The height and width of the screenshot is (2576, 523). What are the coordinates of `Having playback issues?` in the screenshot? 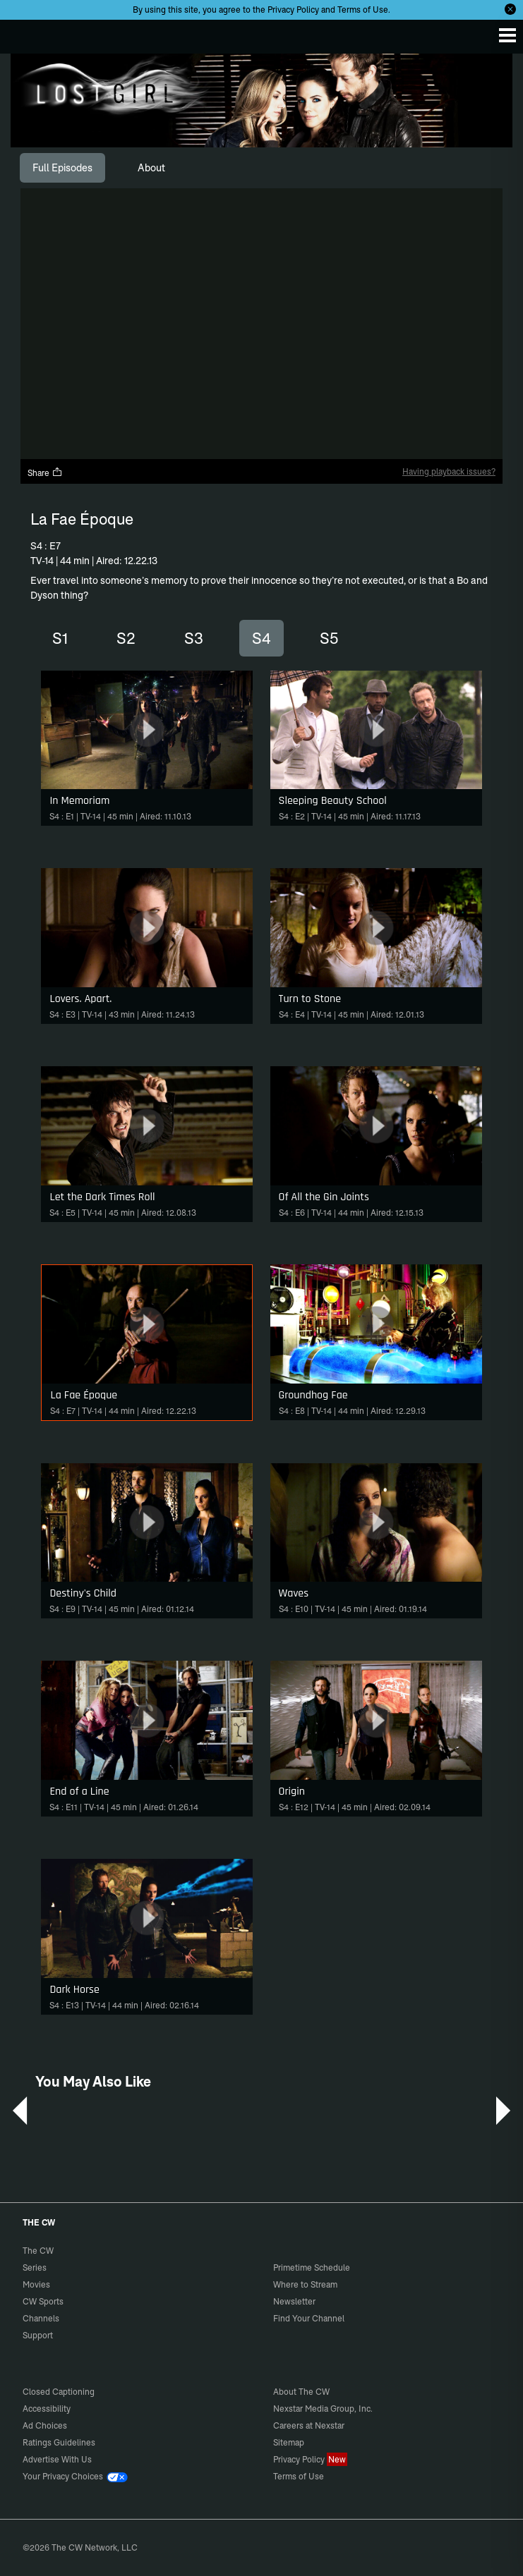 It's located at (448, 471).